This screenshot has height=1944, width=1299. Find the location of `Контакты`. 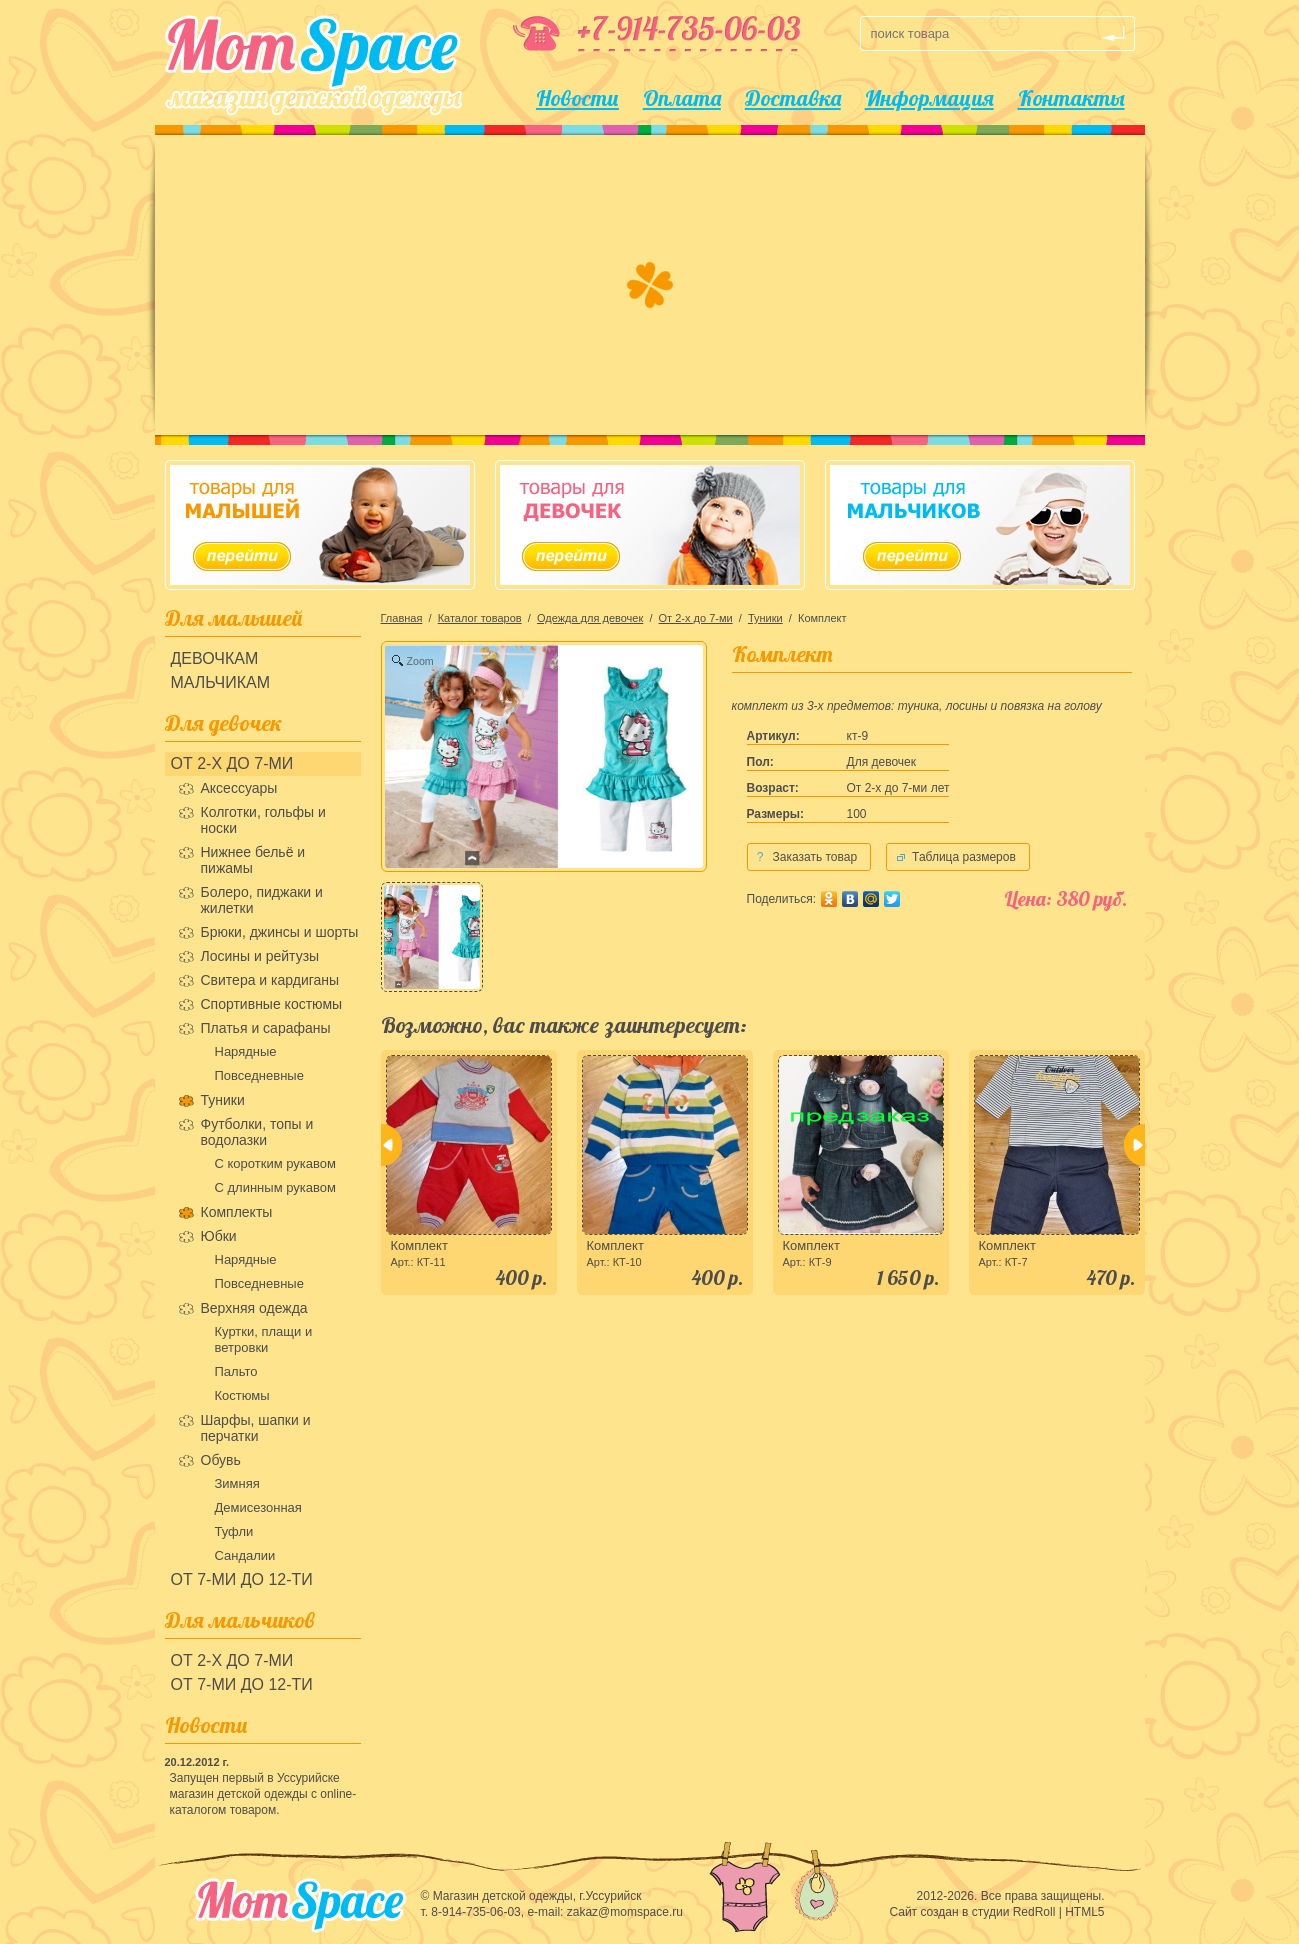

Контакты is located at coordinates (1071, 98).